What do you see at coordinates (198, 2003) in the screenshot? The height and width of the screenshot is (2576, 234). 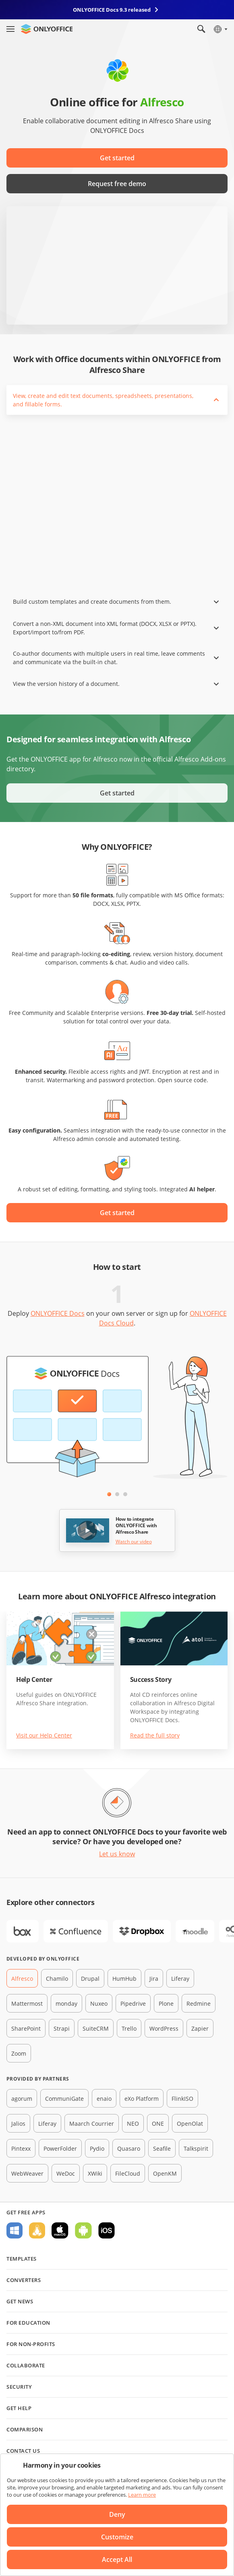 I see `Redmine` at bounding box center [198, 2003].